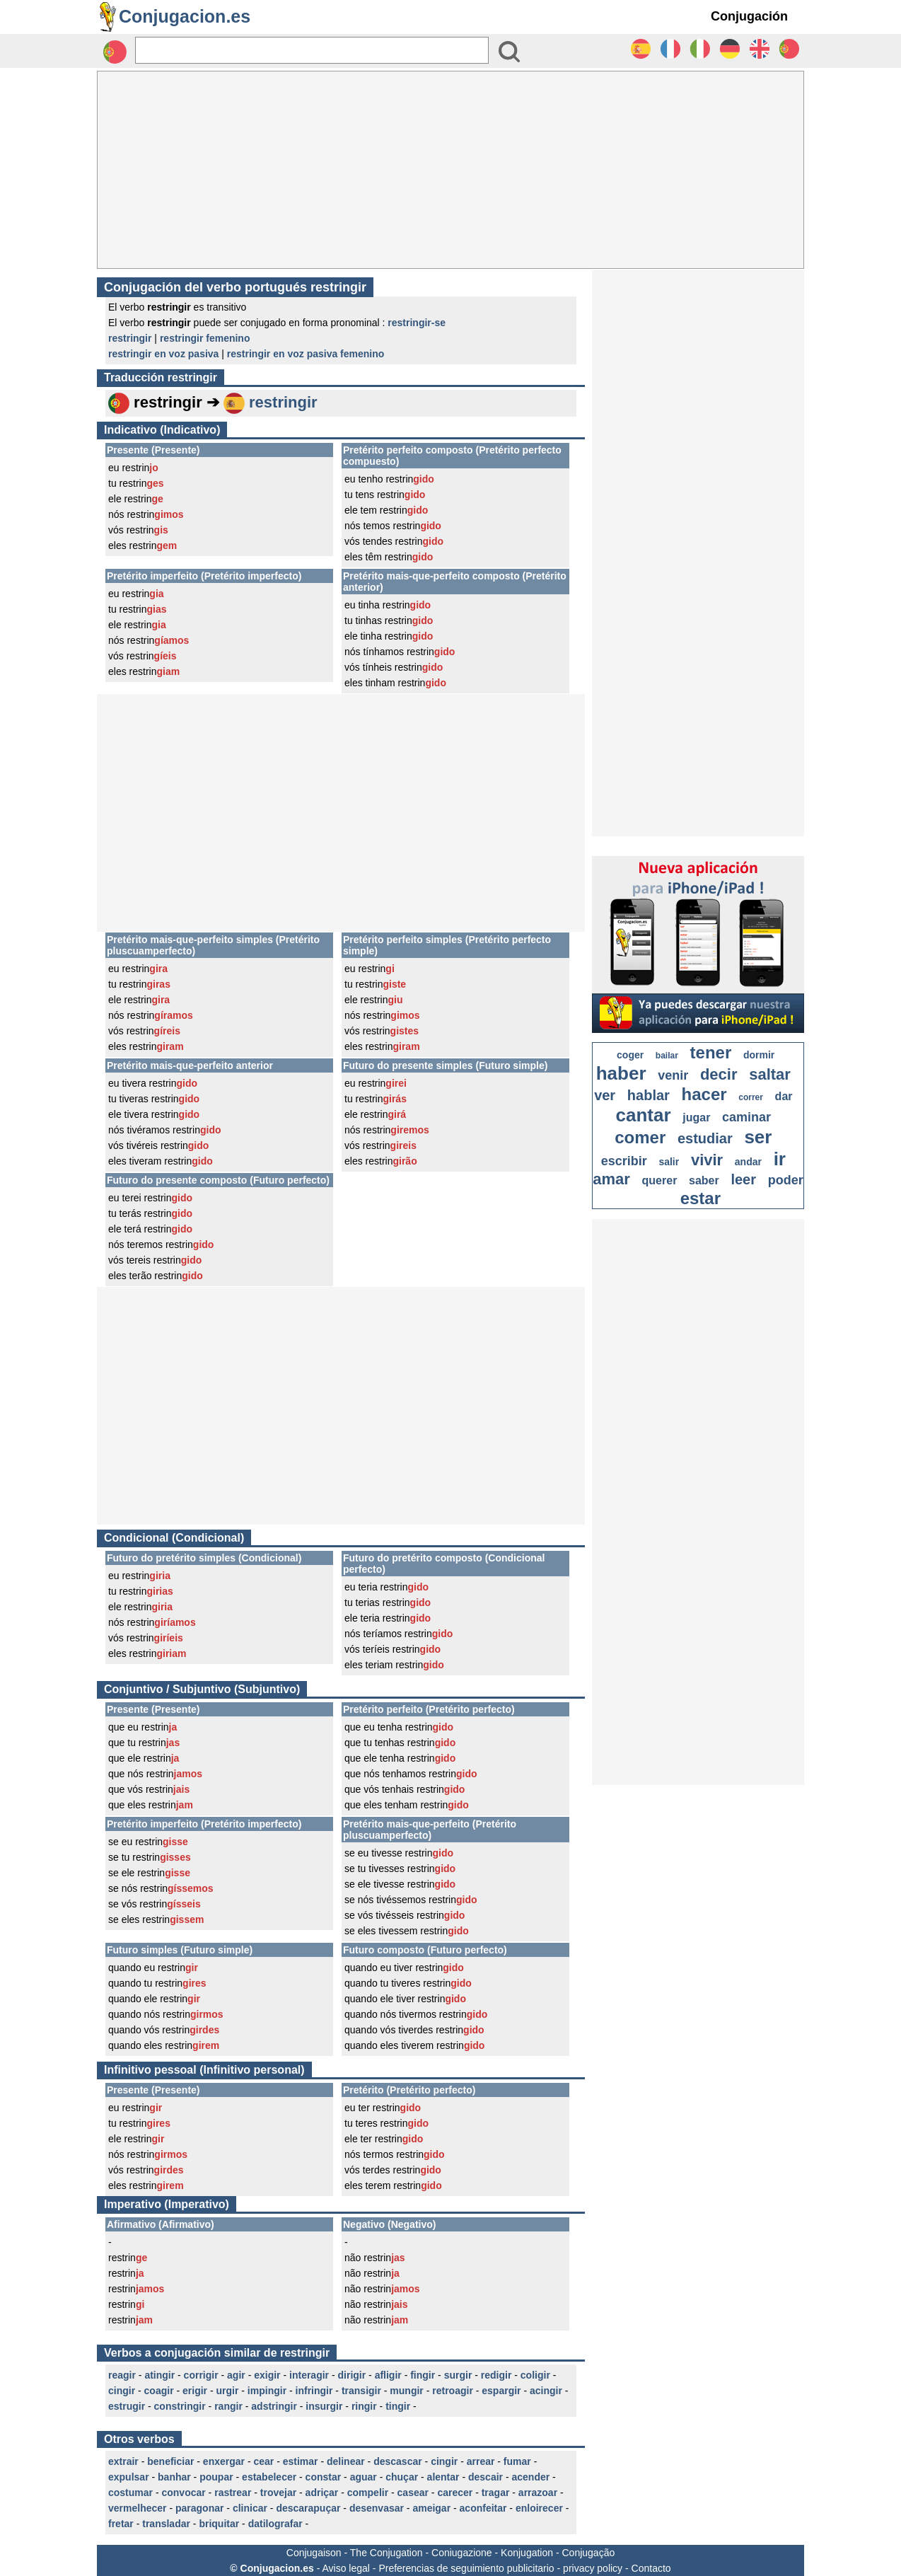  Describe the element at coordinates (537, 2492) in the screenshot. I see `arrazoar` at that location.